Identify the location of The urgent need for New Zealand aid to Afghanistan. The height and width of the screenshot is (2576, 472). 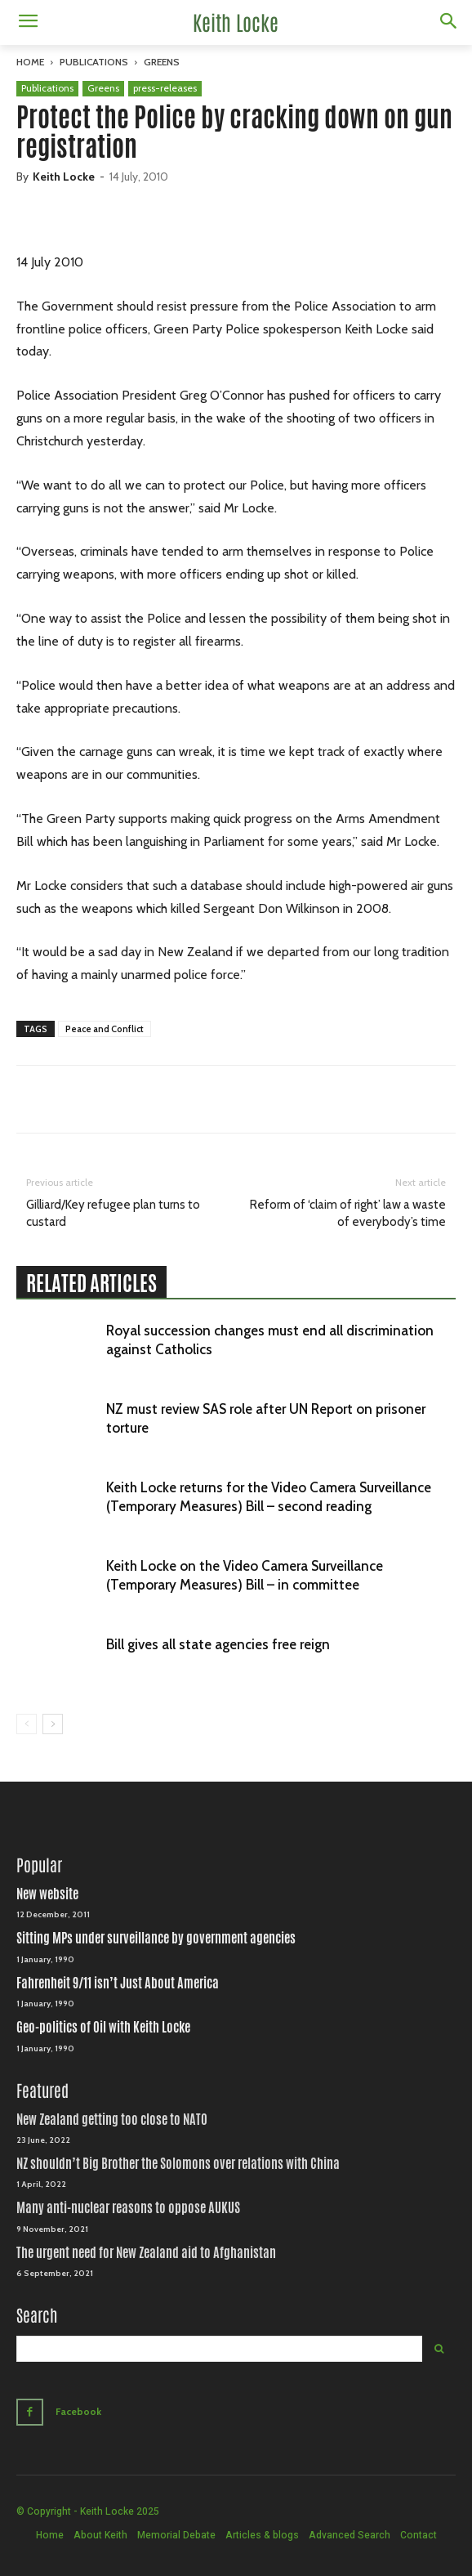
(146, 2252).